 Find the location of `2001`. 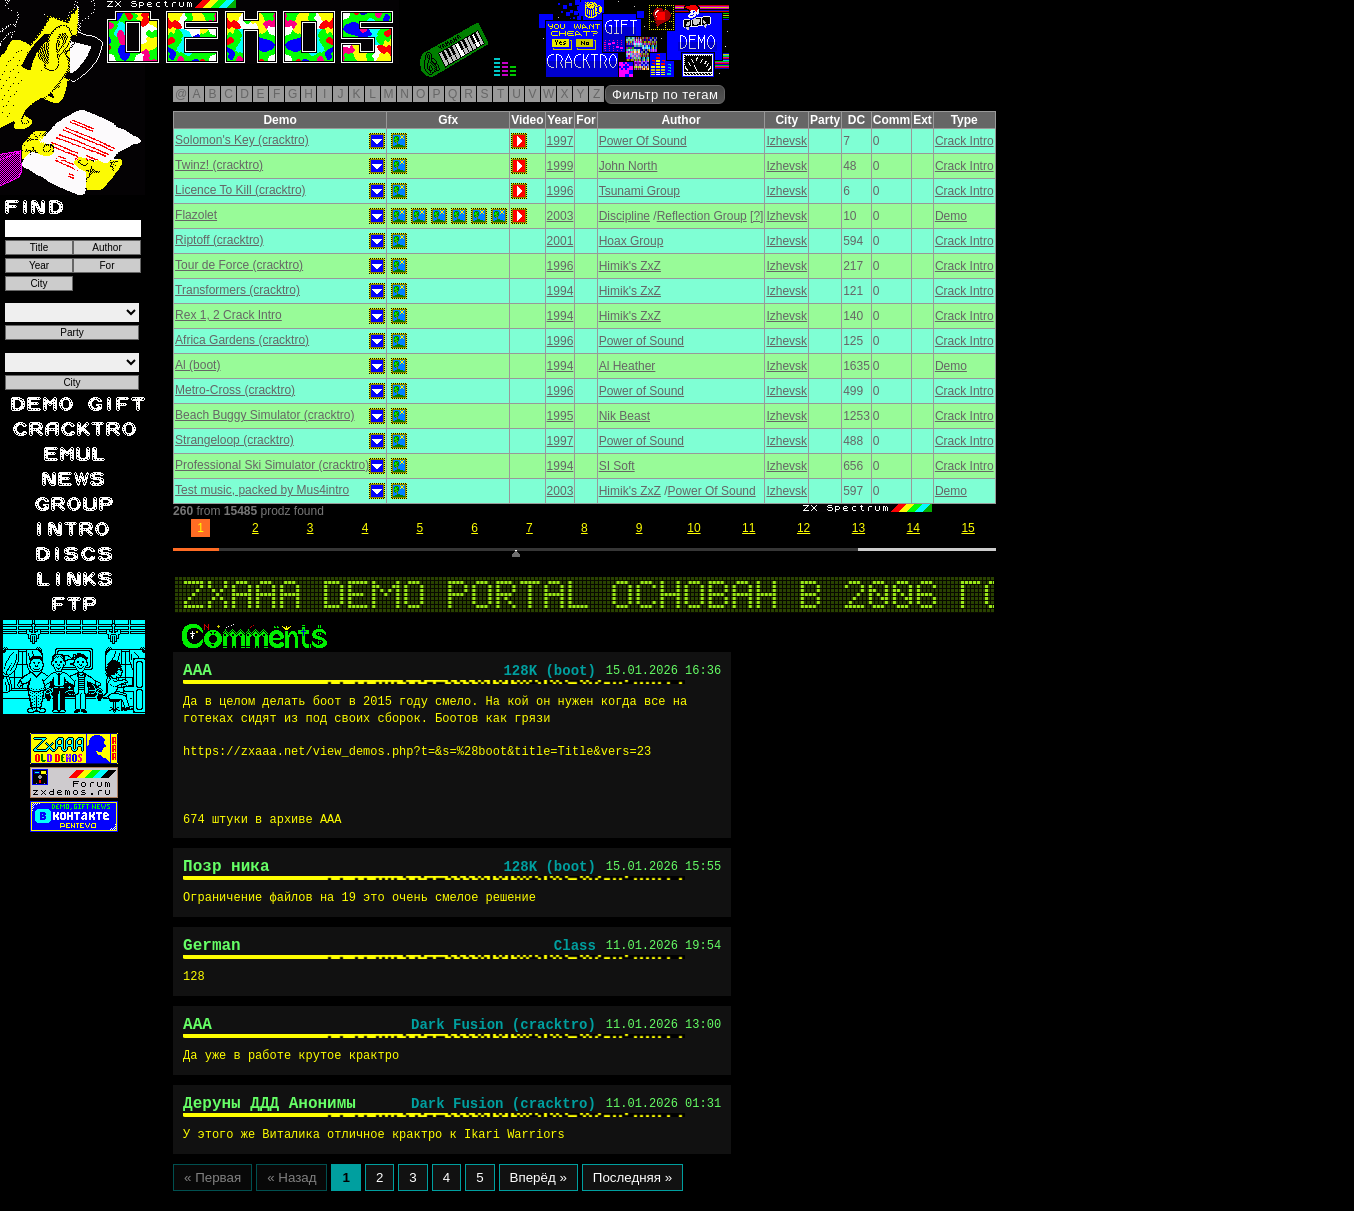

2001 is located at coordinates (560, 241).